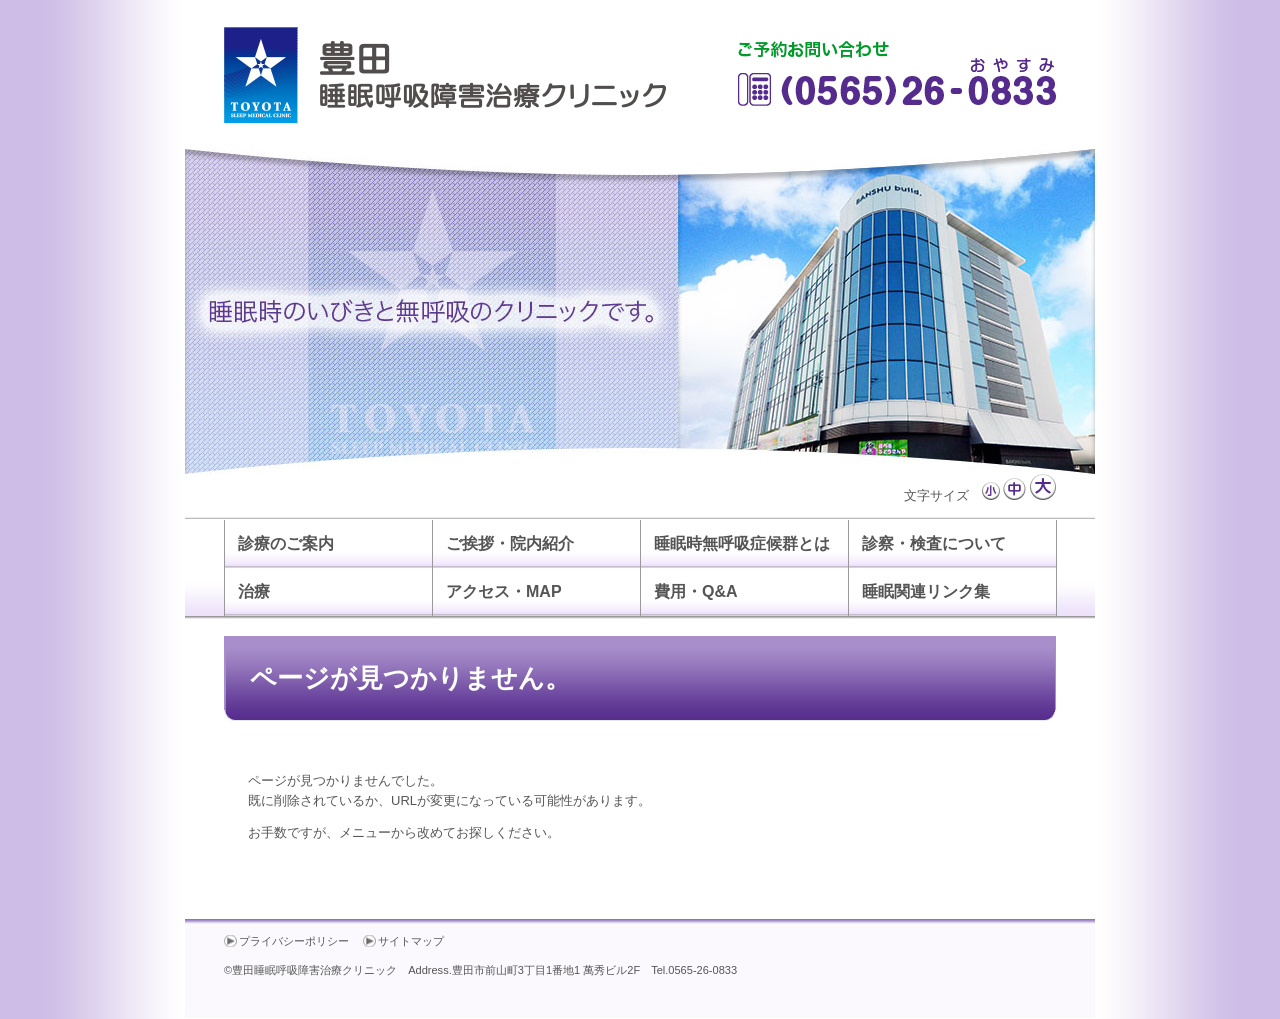  What do you see at coordinates (510, 543) in the screenshot?
I see `ご挨拶・院内紹介` at bounding box center [510, 543].